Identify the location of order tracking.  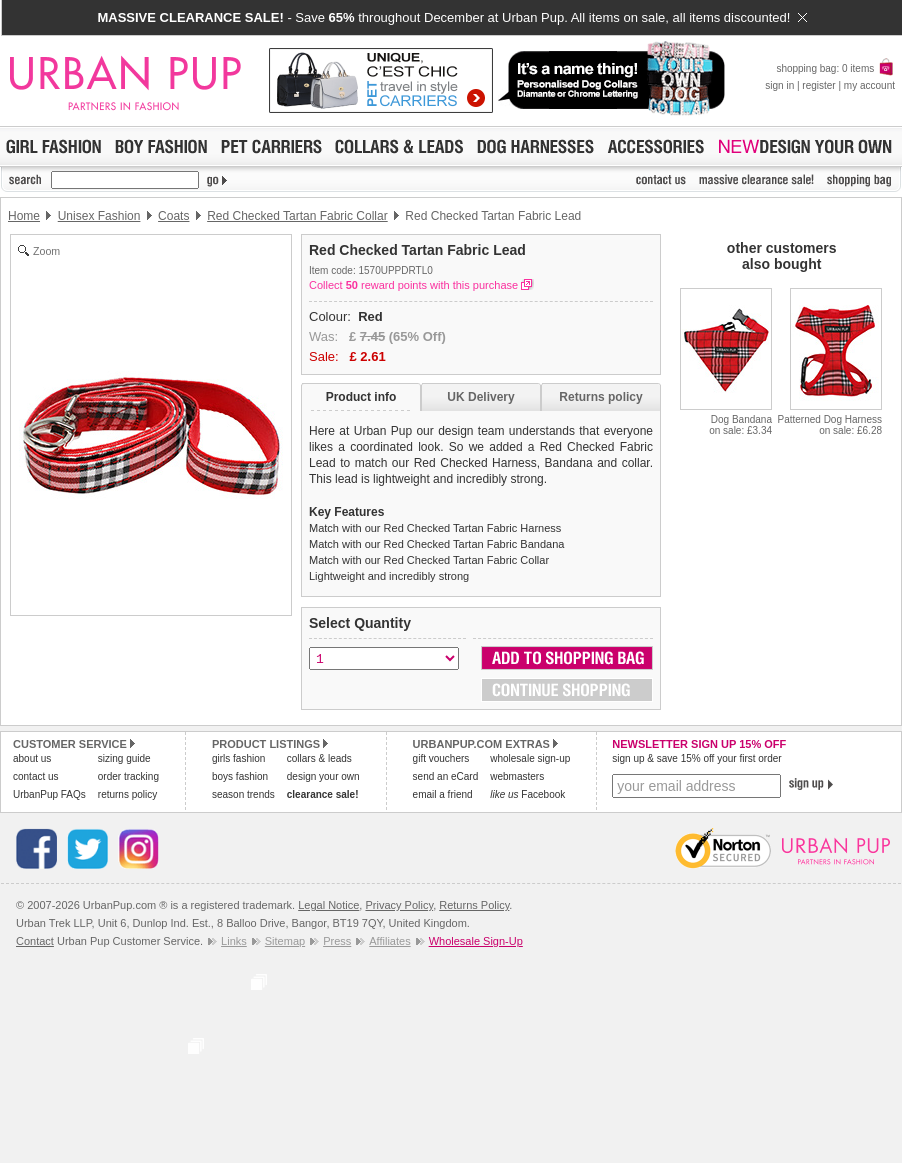
(128, 776).